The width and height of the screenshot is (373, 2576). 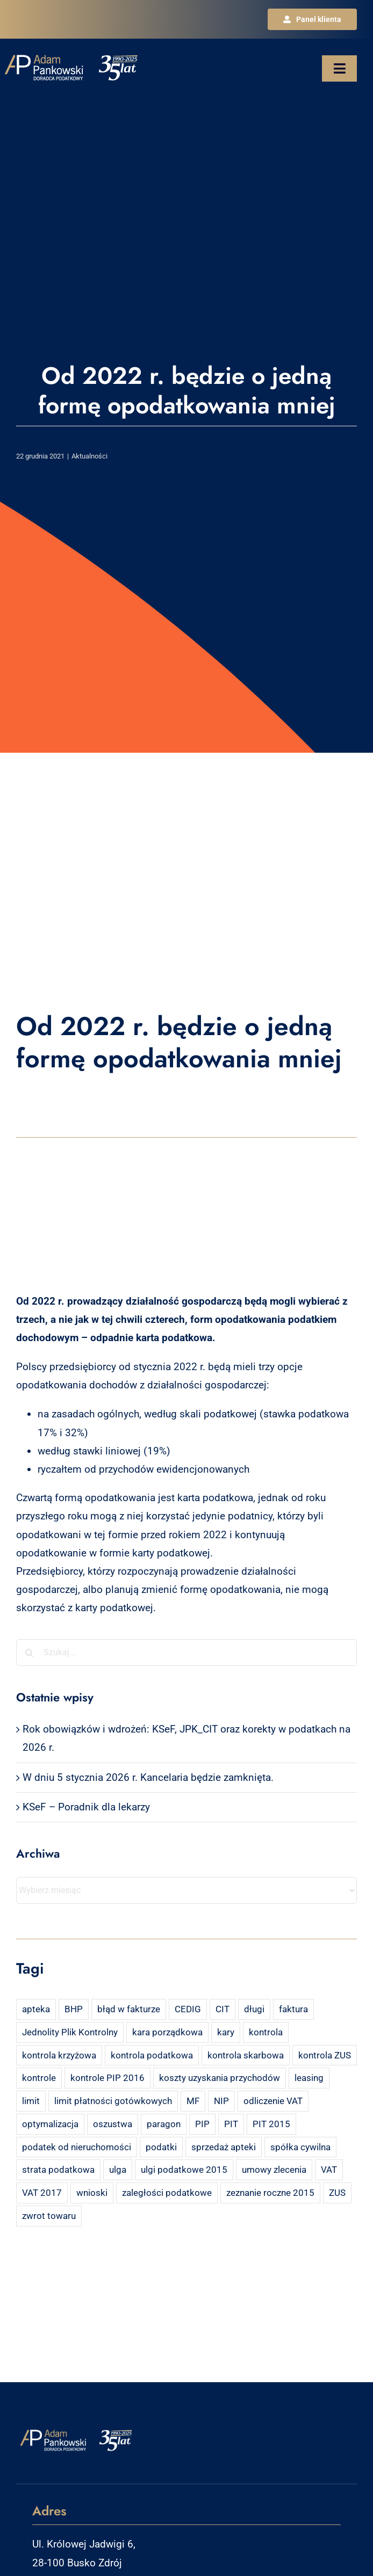 What do you see at coordinates (70, 2032) in the screenshot?
I see `Jednolity Plik Kontrolny [Jednolity Plik Kontrolny (2 elementy)]` at bounding box center [70, 2032].